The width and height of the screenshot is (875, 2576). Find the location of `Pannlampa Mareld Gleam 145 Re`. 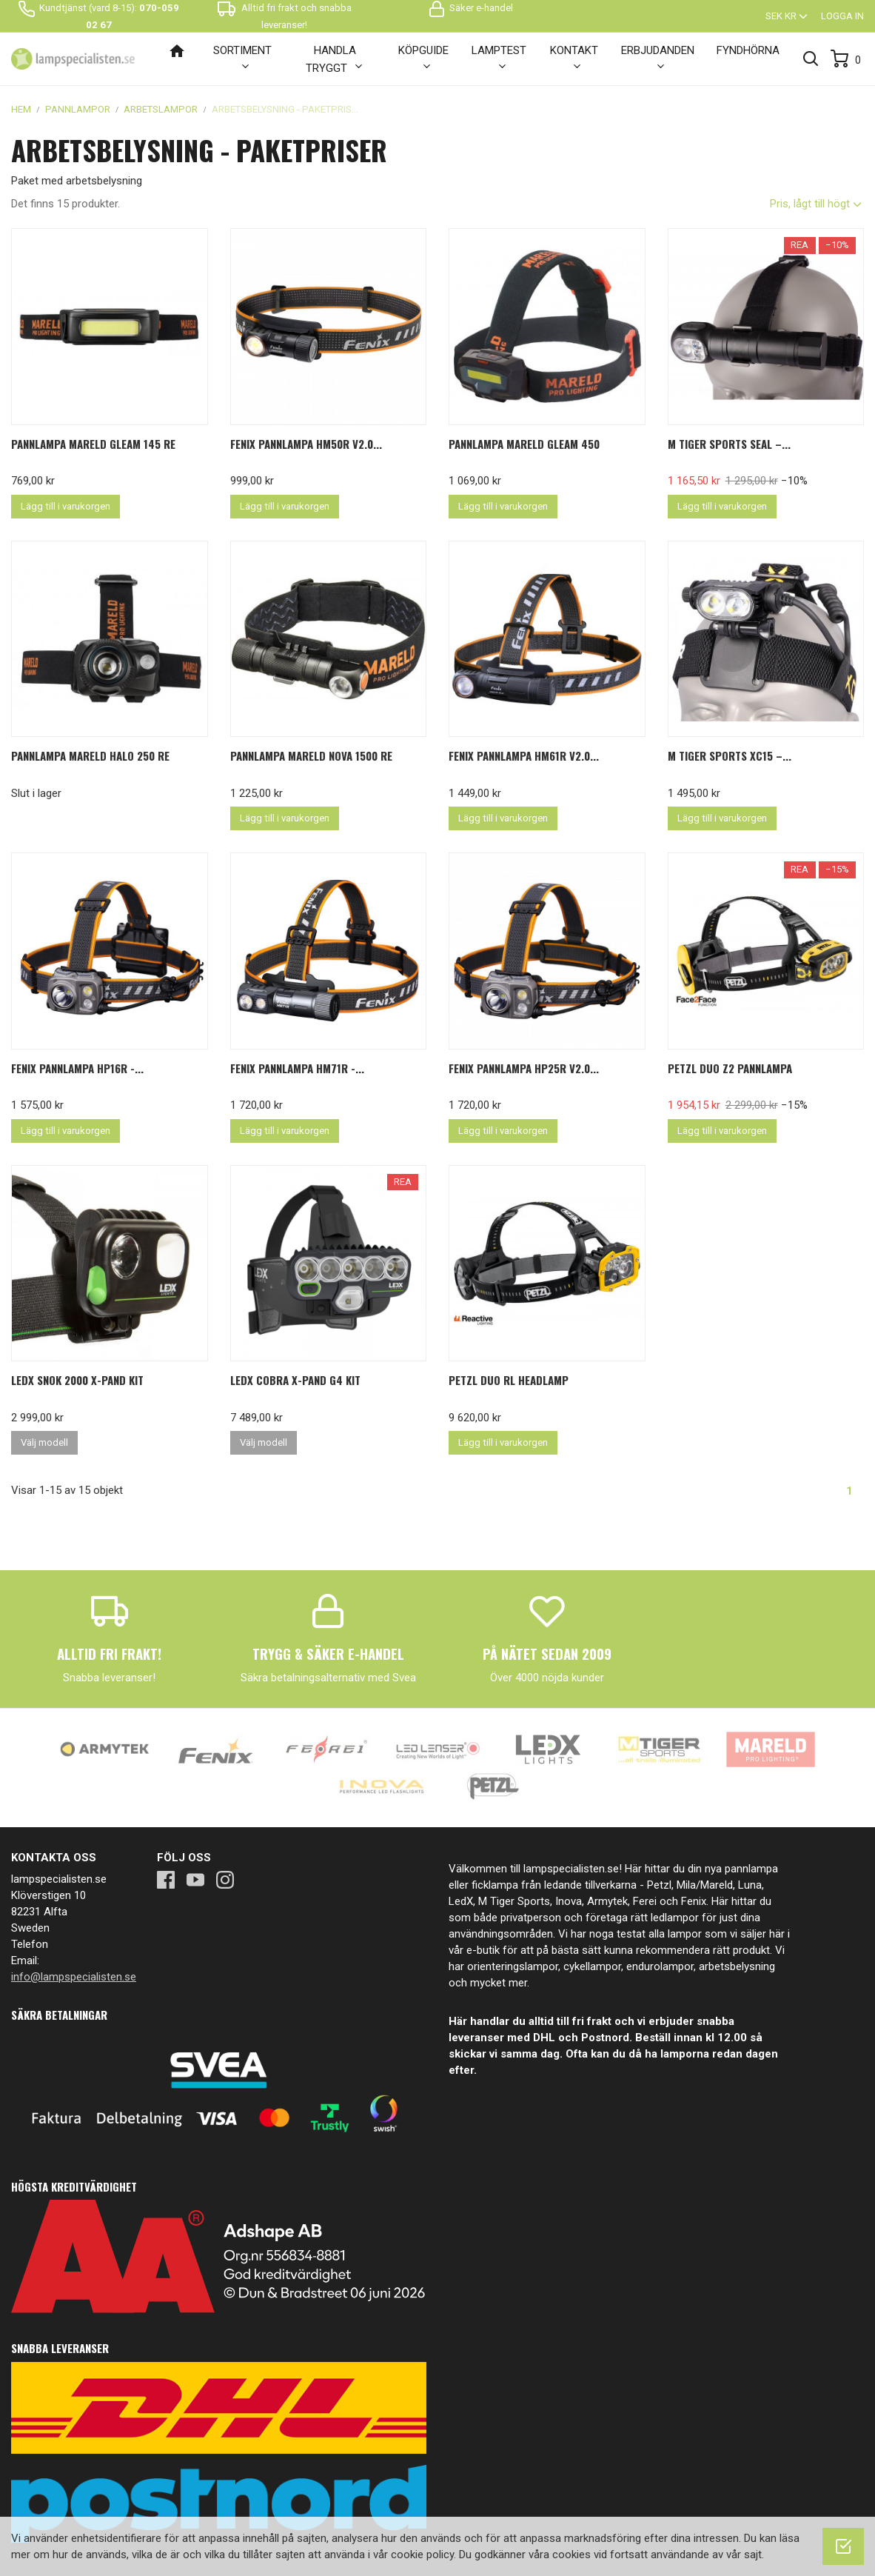

Pannlampa Mareld Gleam 145 Re is located at coordinates (93, 444).